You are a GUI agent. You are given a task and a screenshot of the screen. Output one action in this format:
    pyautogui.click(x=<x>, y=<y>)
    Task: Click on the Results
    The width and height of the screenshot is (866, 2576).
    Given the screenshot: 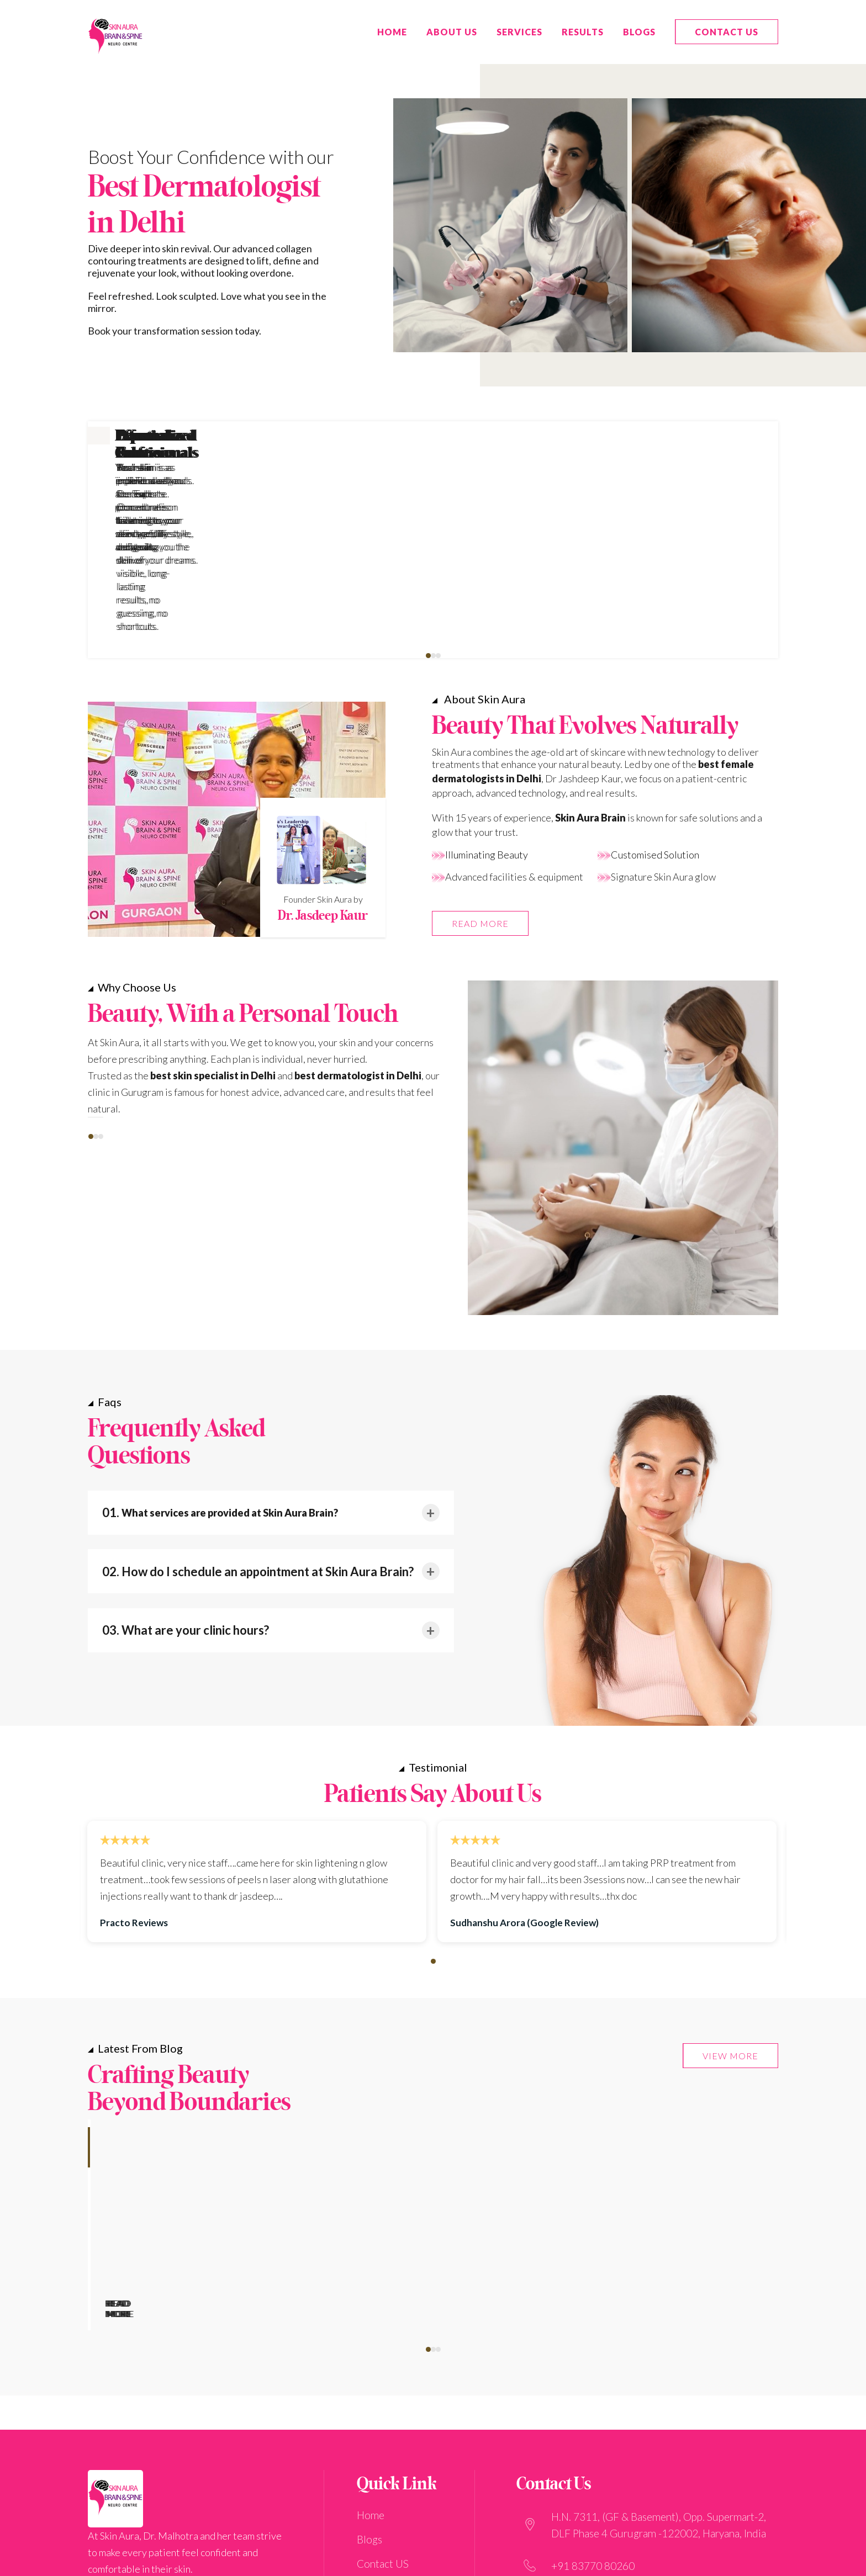 What is the action you would take?
    pyautogui.click(x=583, y=31)
    